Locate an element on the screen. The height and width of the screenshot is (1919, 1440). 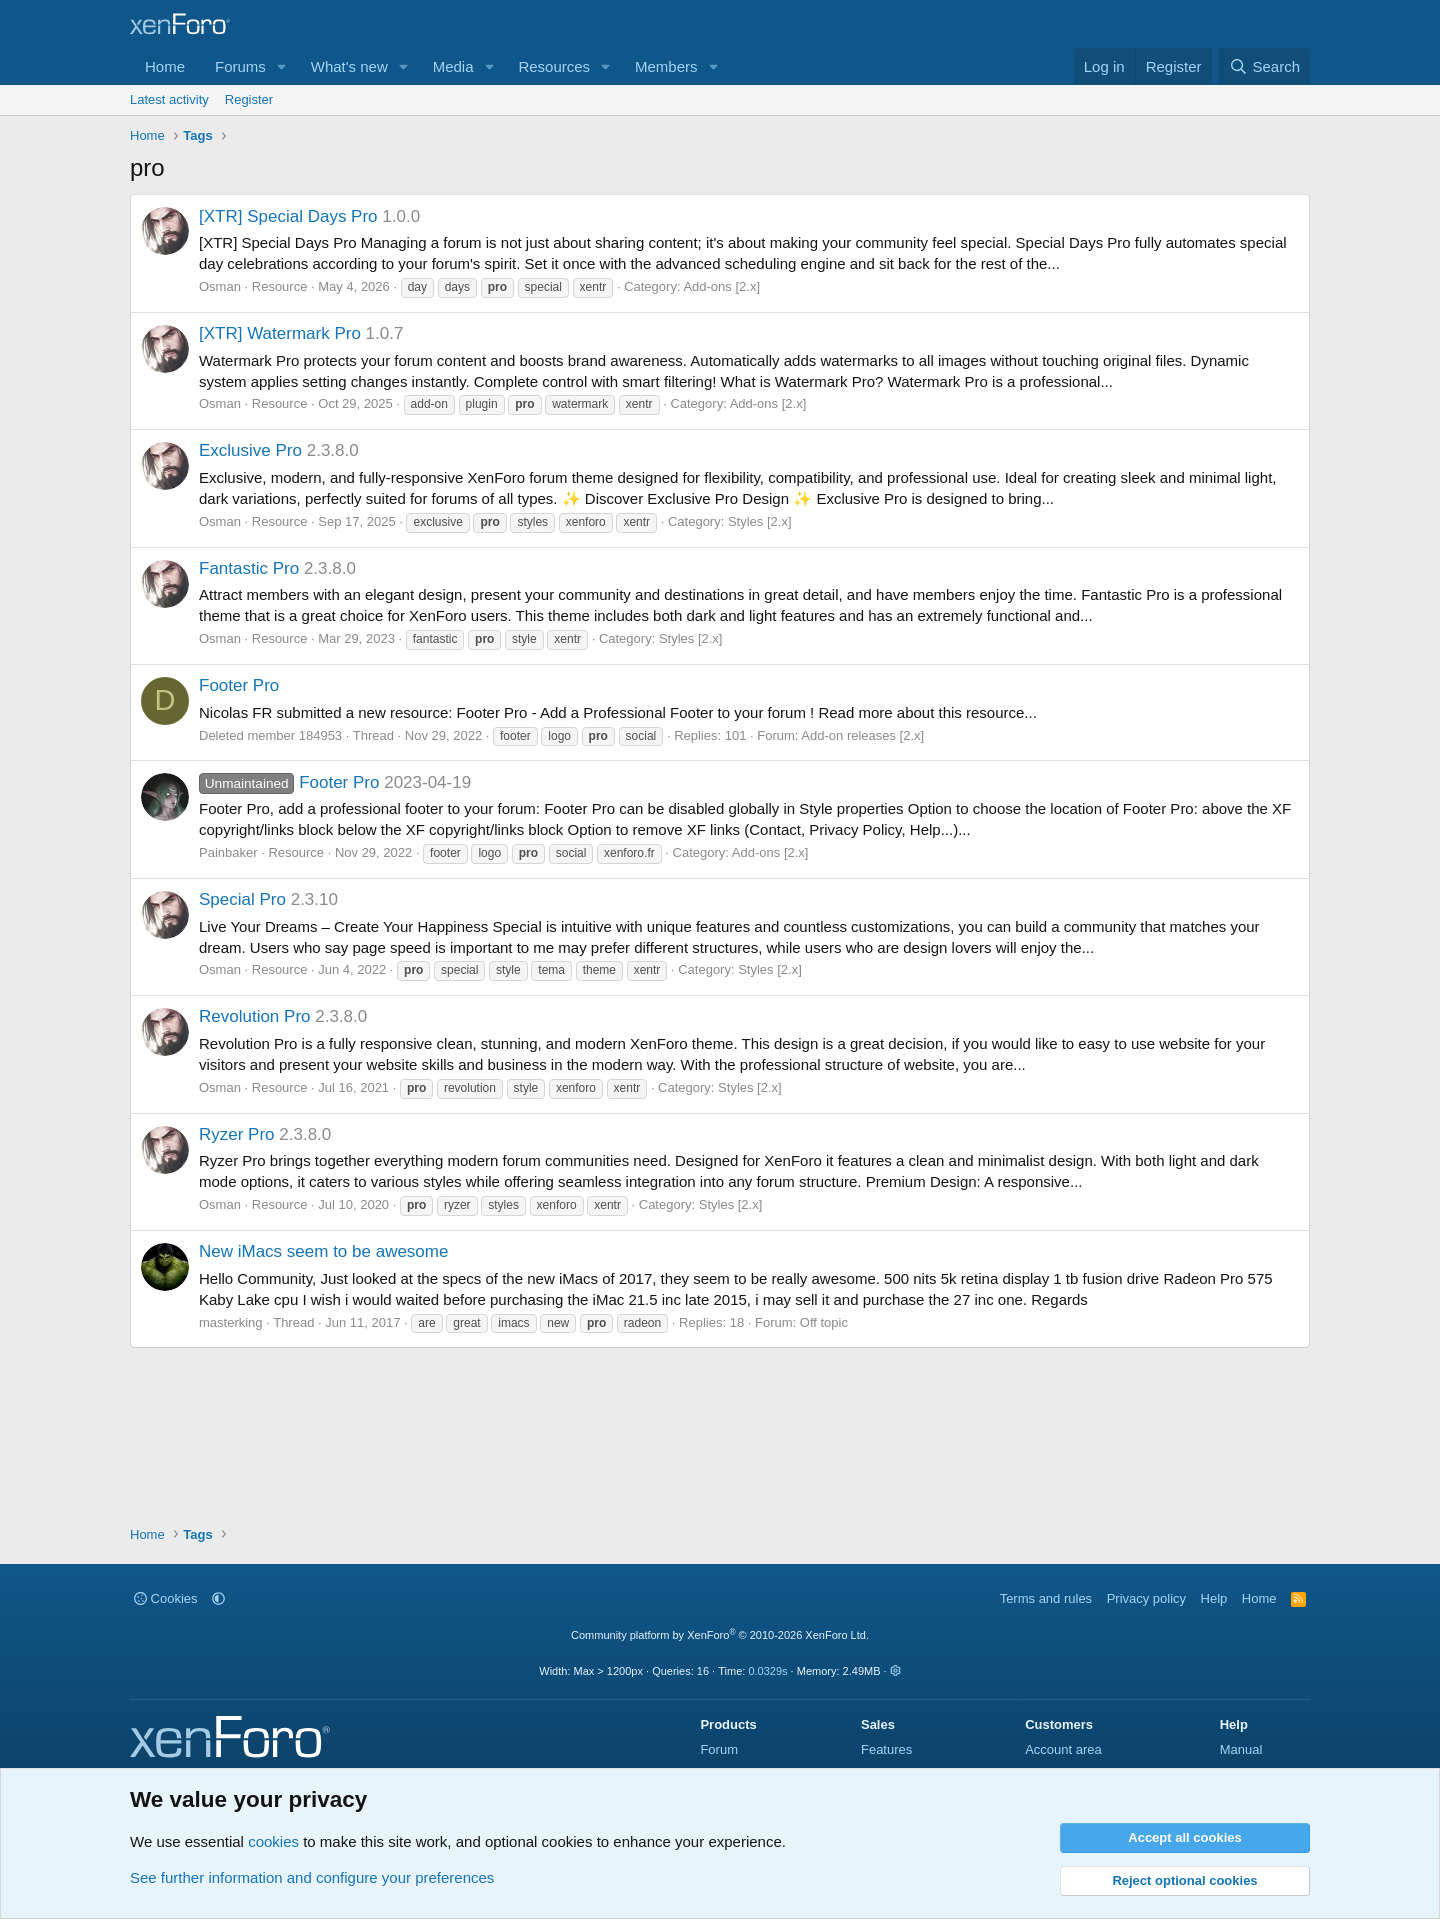
What's new is located at coordinates (349, 66).